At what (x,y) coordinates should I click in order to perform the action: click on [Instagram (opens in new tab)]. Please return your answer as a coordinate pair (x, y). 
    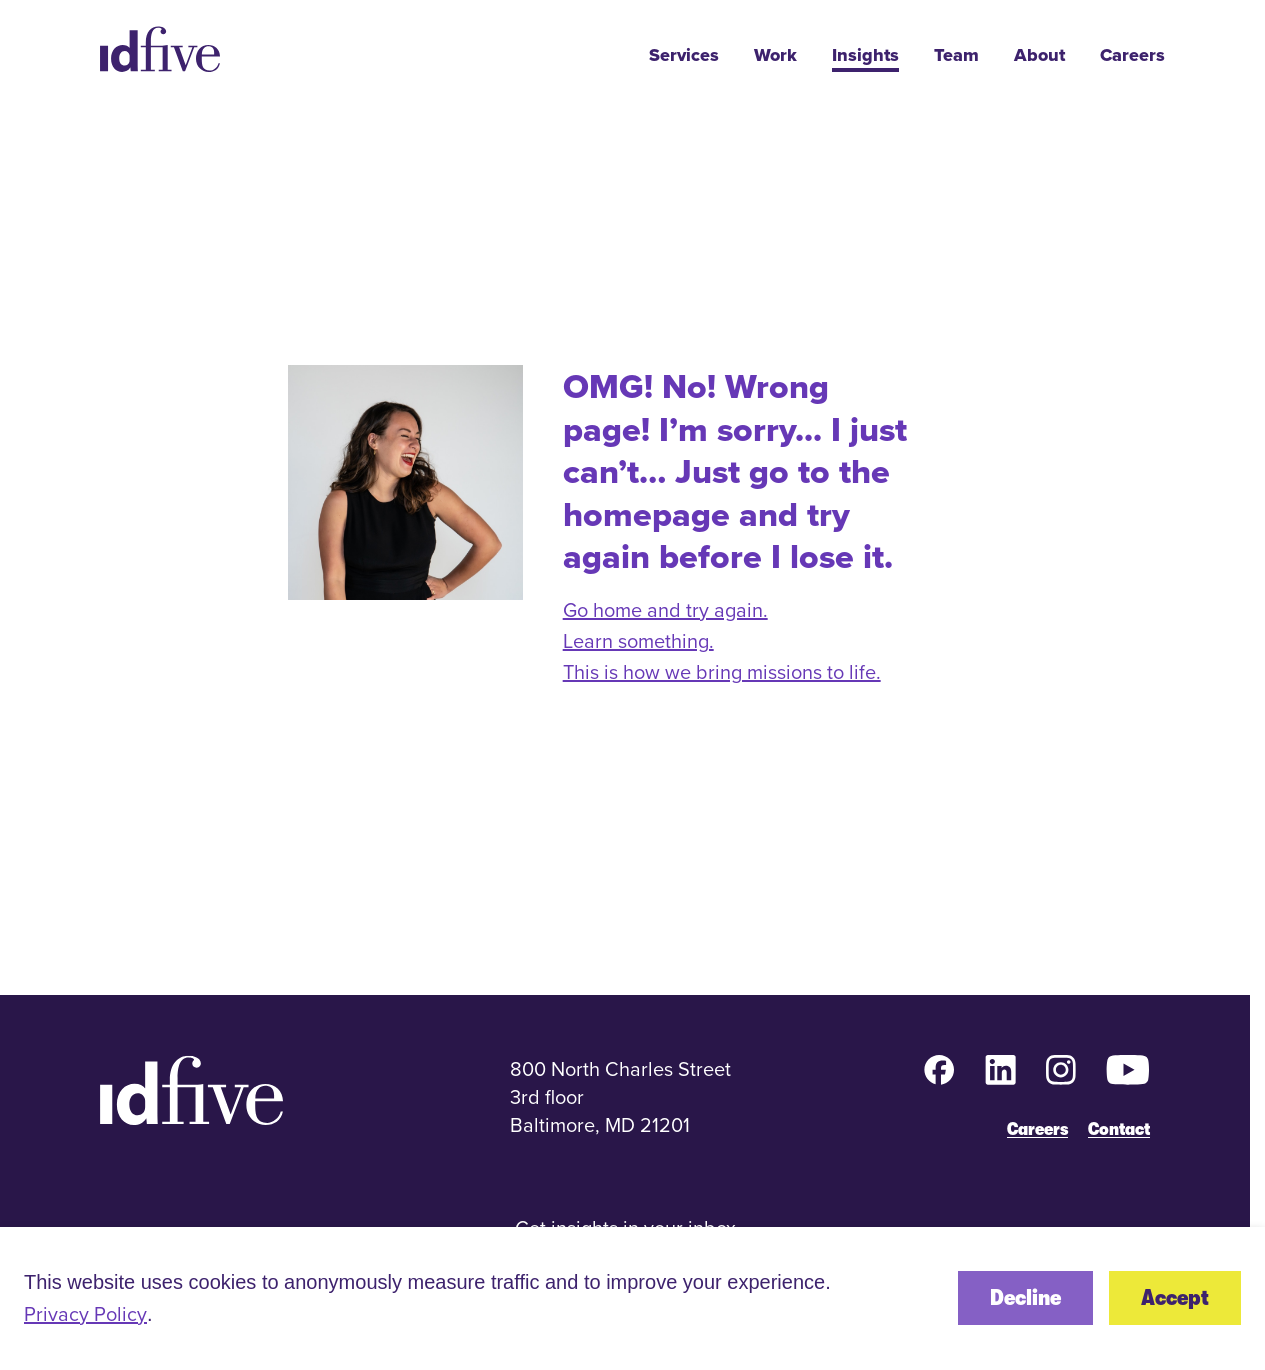
    Looking at the image, I should click on (1061, 1070).